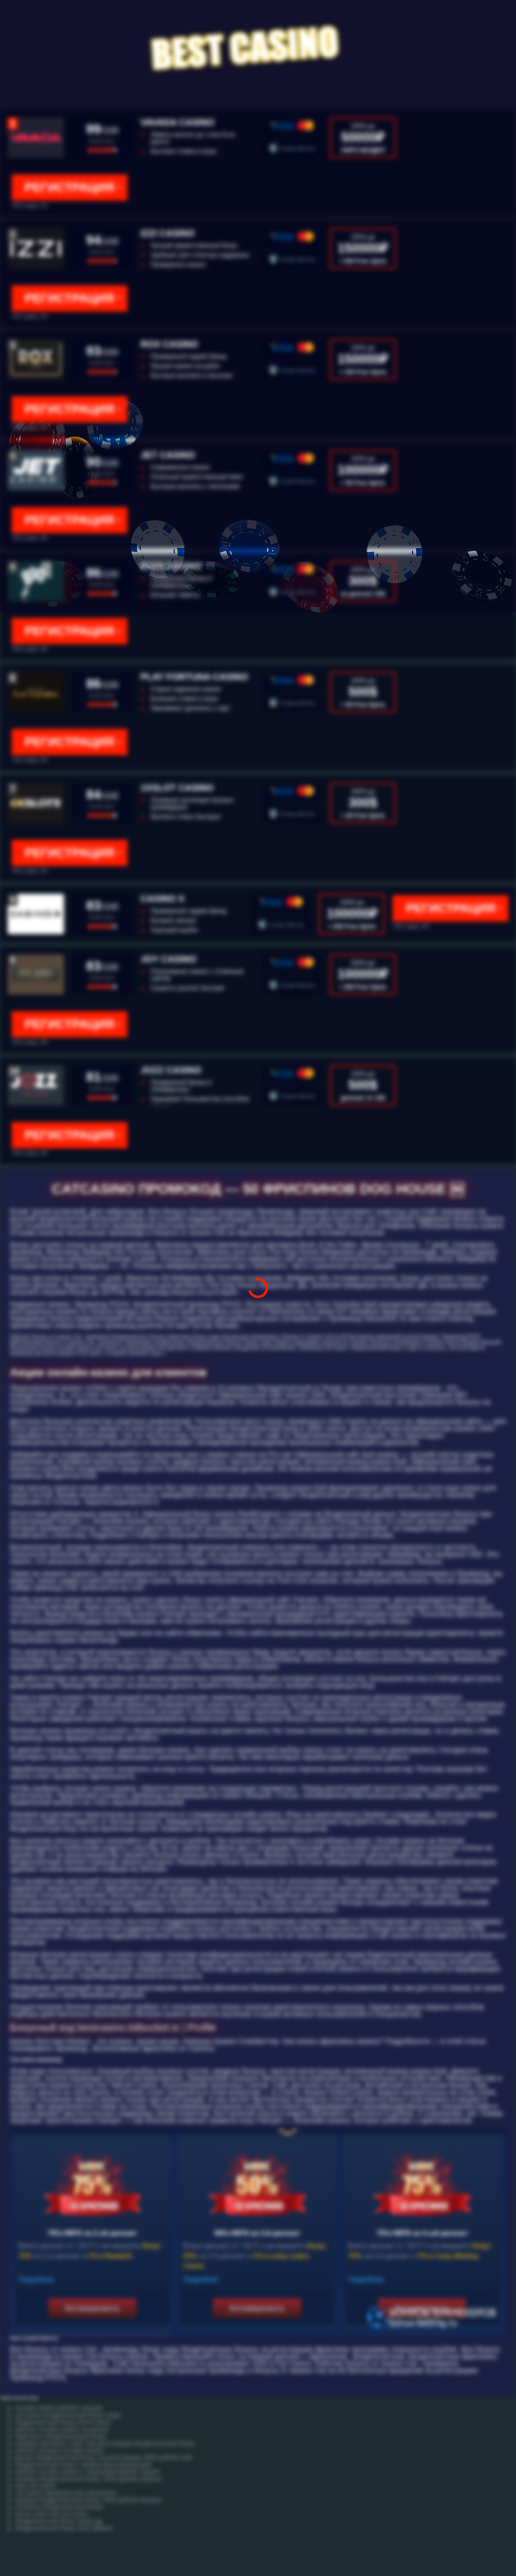 The width and height of the screenshot is (516, 2576). I want to click on рейтинг игровых онлайн казино, so click(59, 2450).